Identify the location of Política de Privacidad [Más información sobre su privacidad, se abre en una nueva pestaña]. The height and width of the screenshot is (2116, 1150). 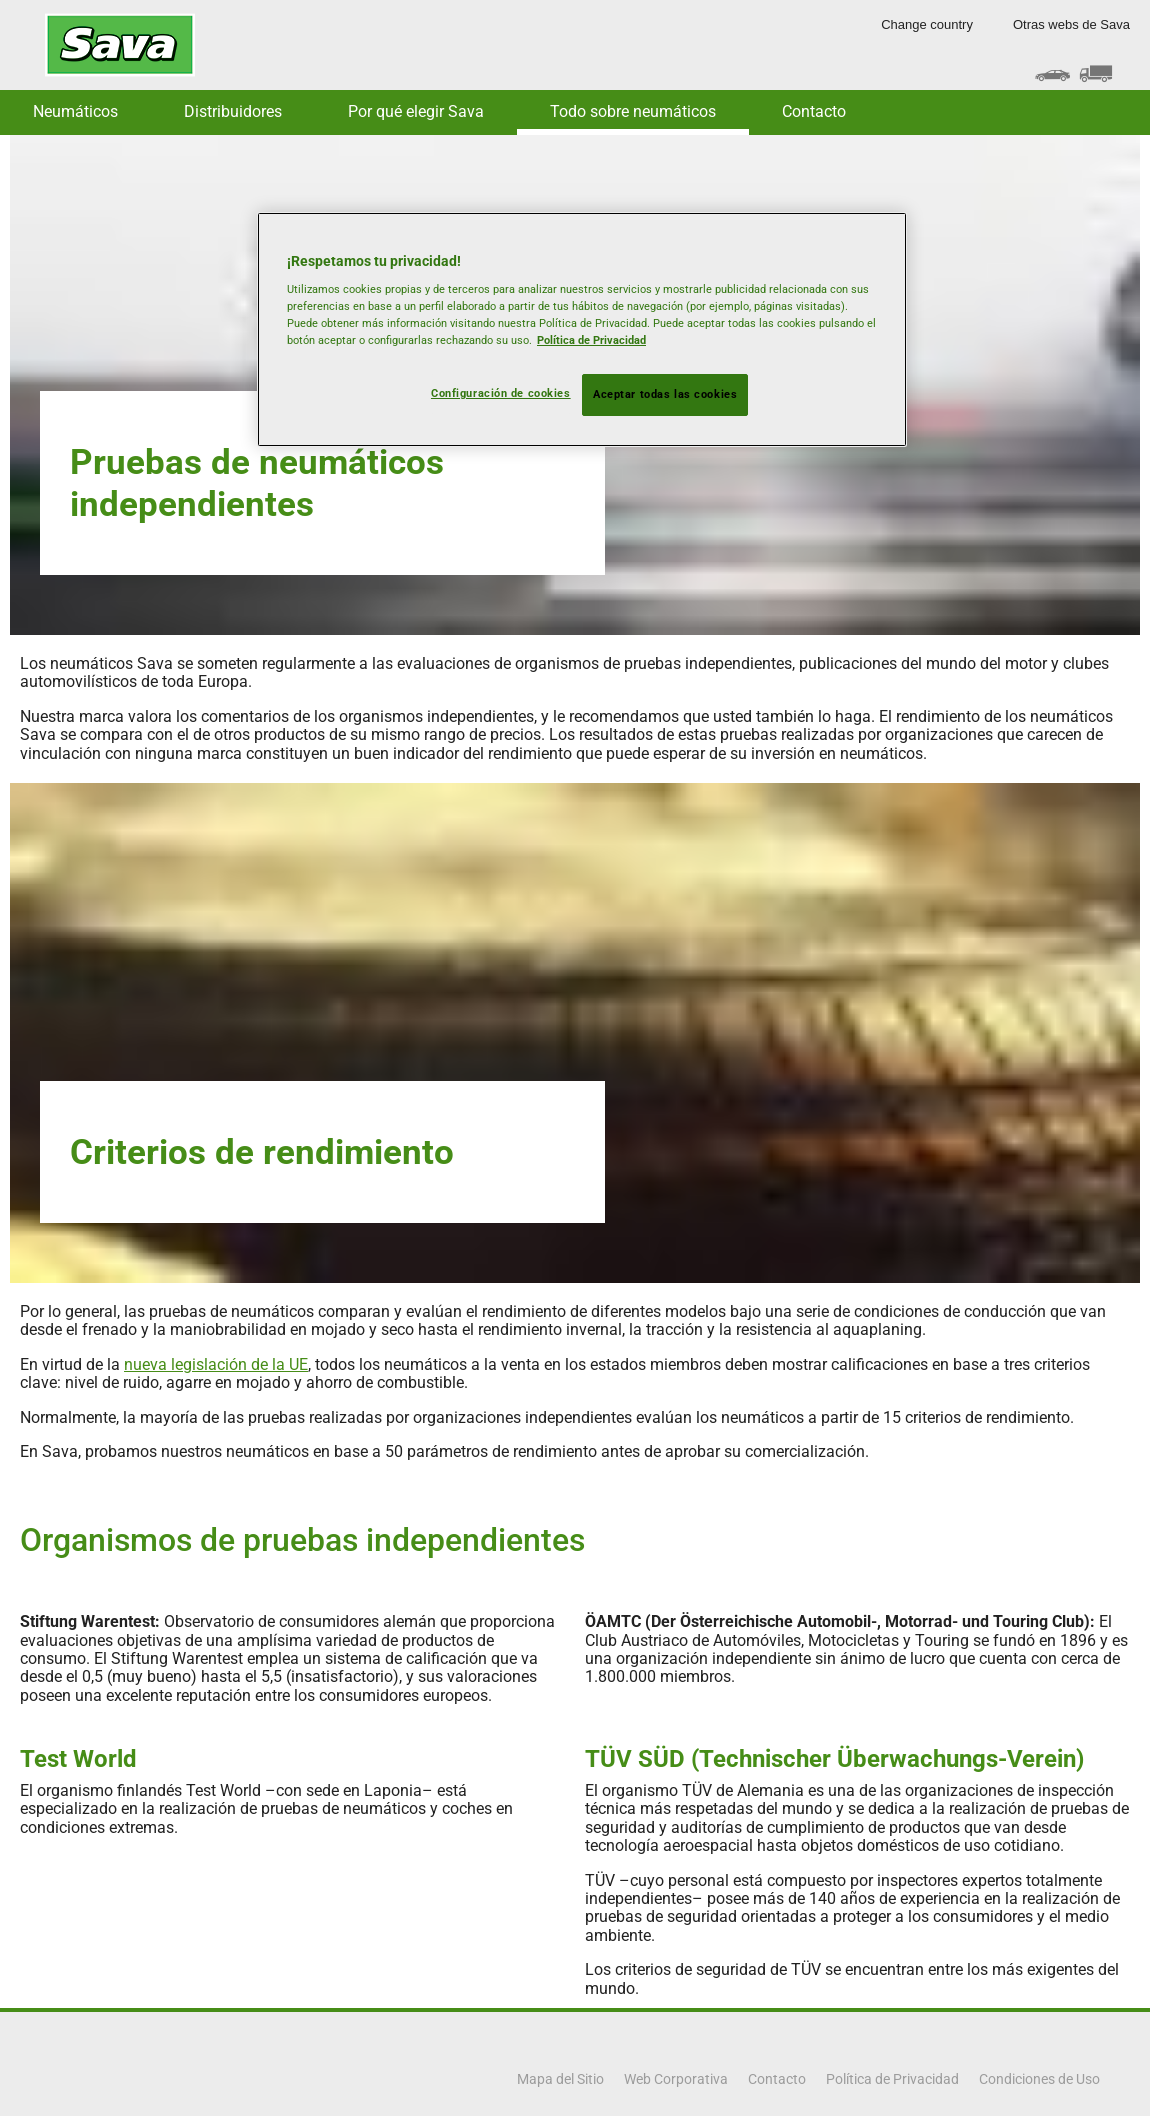
(591, 340).